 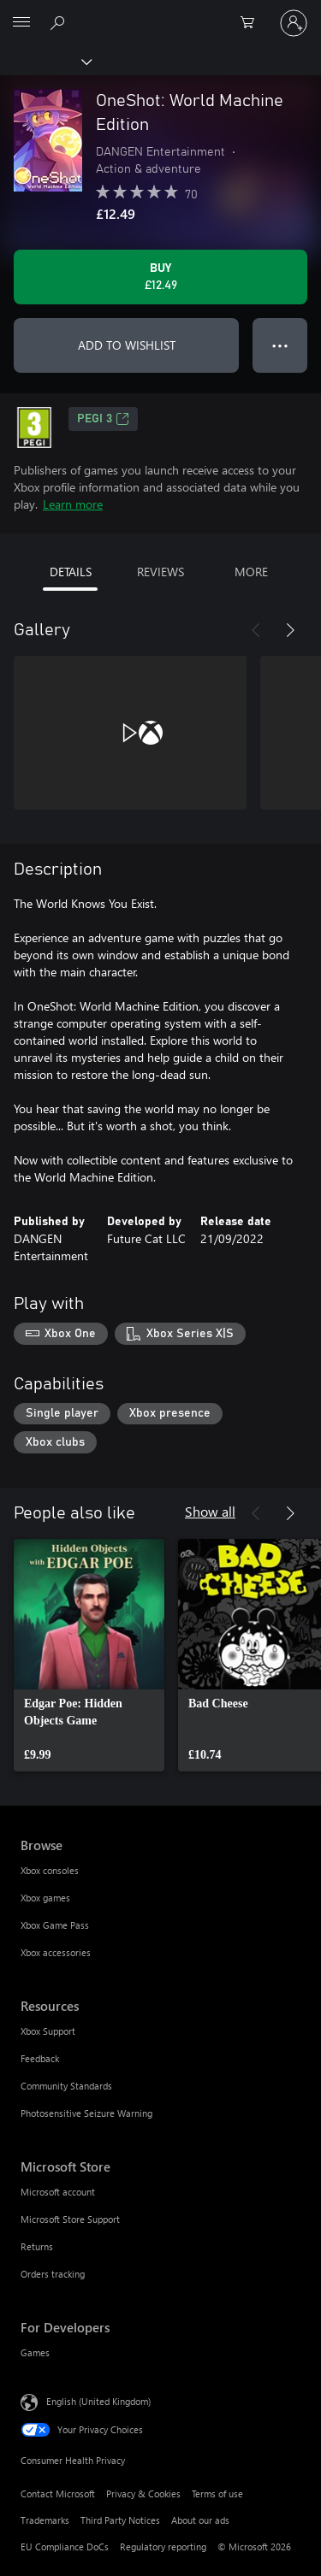 I want to click on Xbox Game Pass [Xbox Game Pass Browse], so click(x=55, y=1925).